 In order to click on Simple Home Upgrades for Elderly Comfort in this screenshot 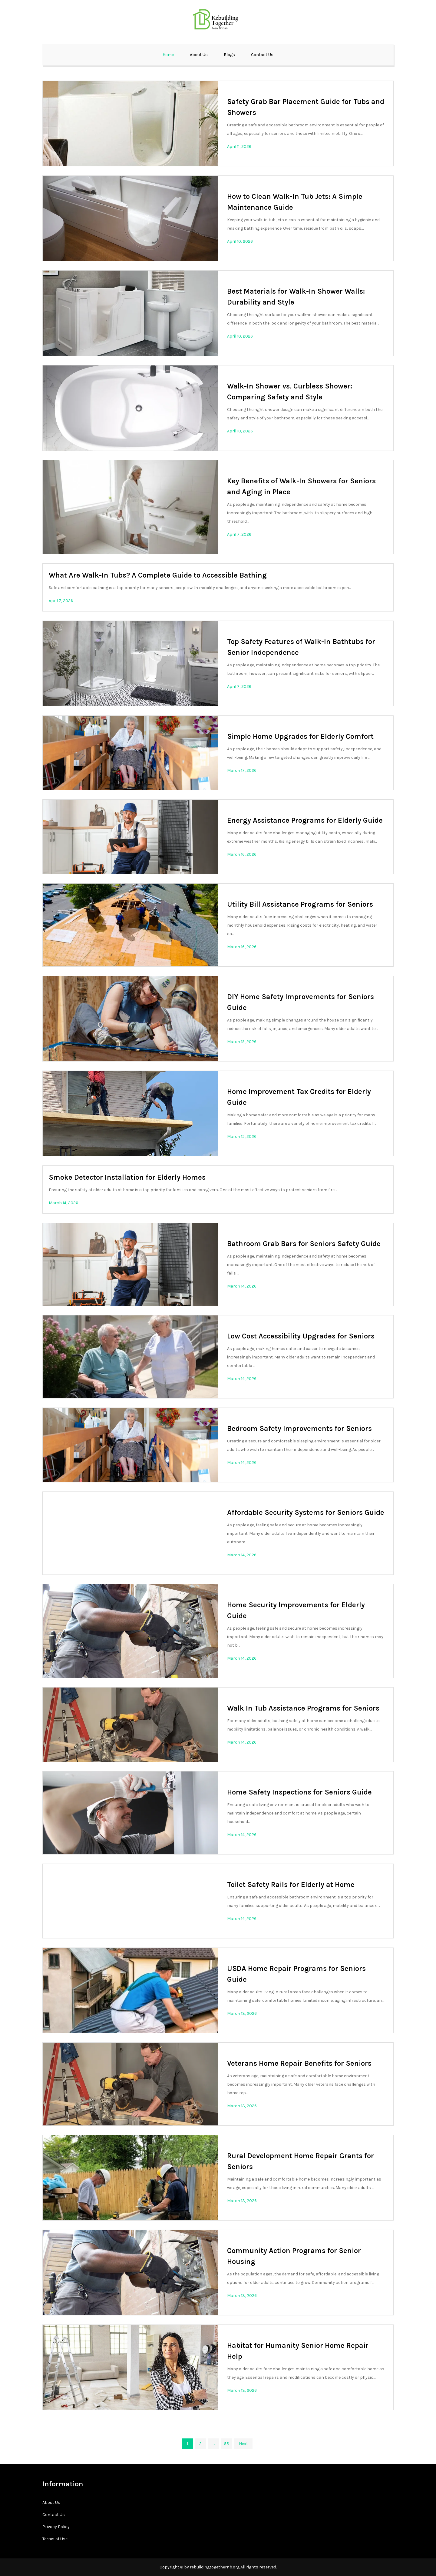, I will do `click(300, 736)`.